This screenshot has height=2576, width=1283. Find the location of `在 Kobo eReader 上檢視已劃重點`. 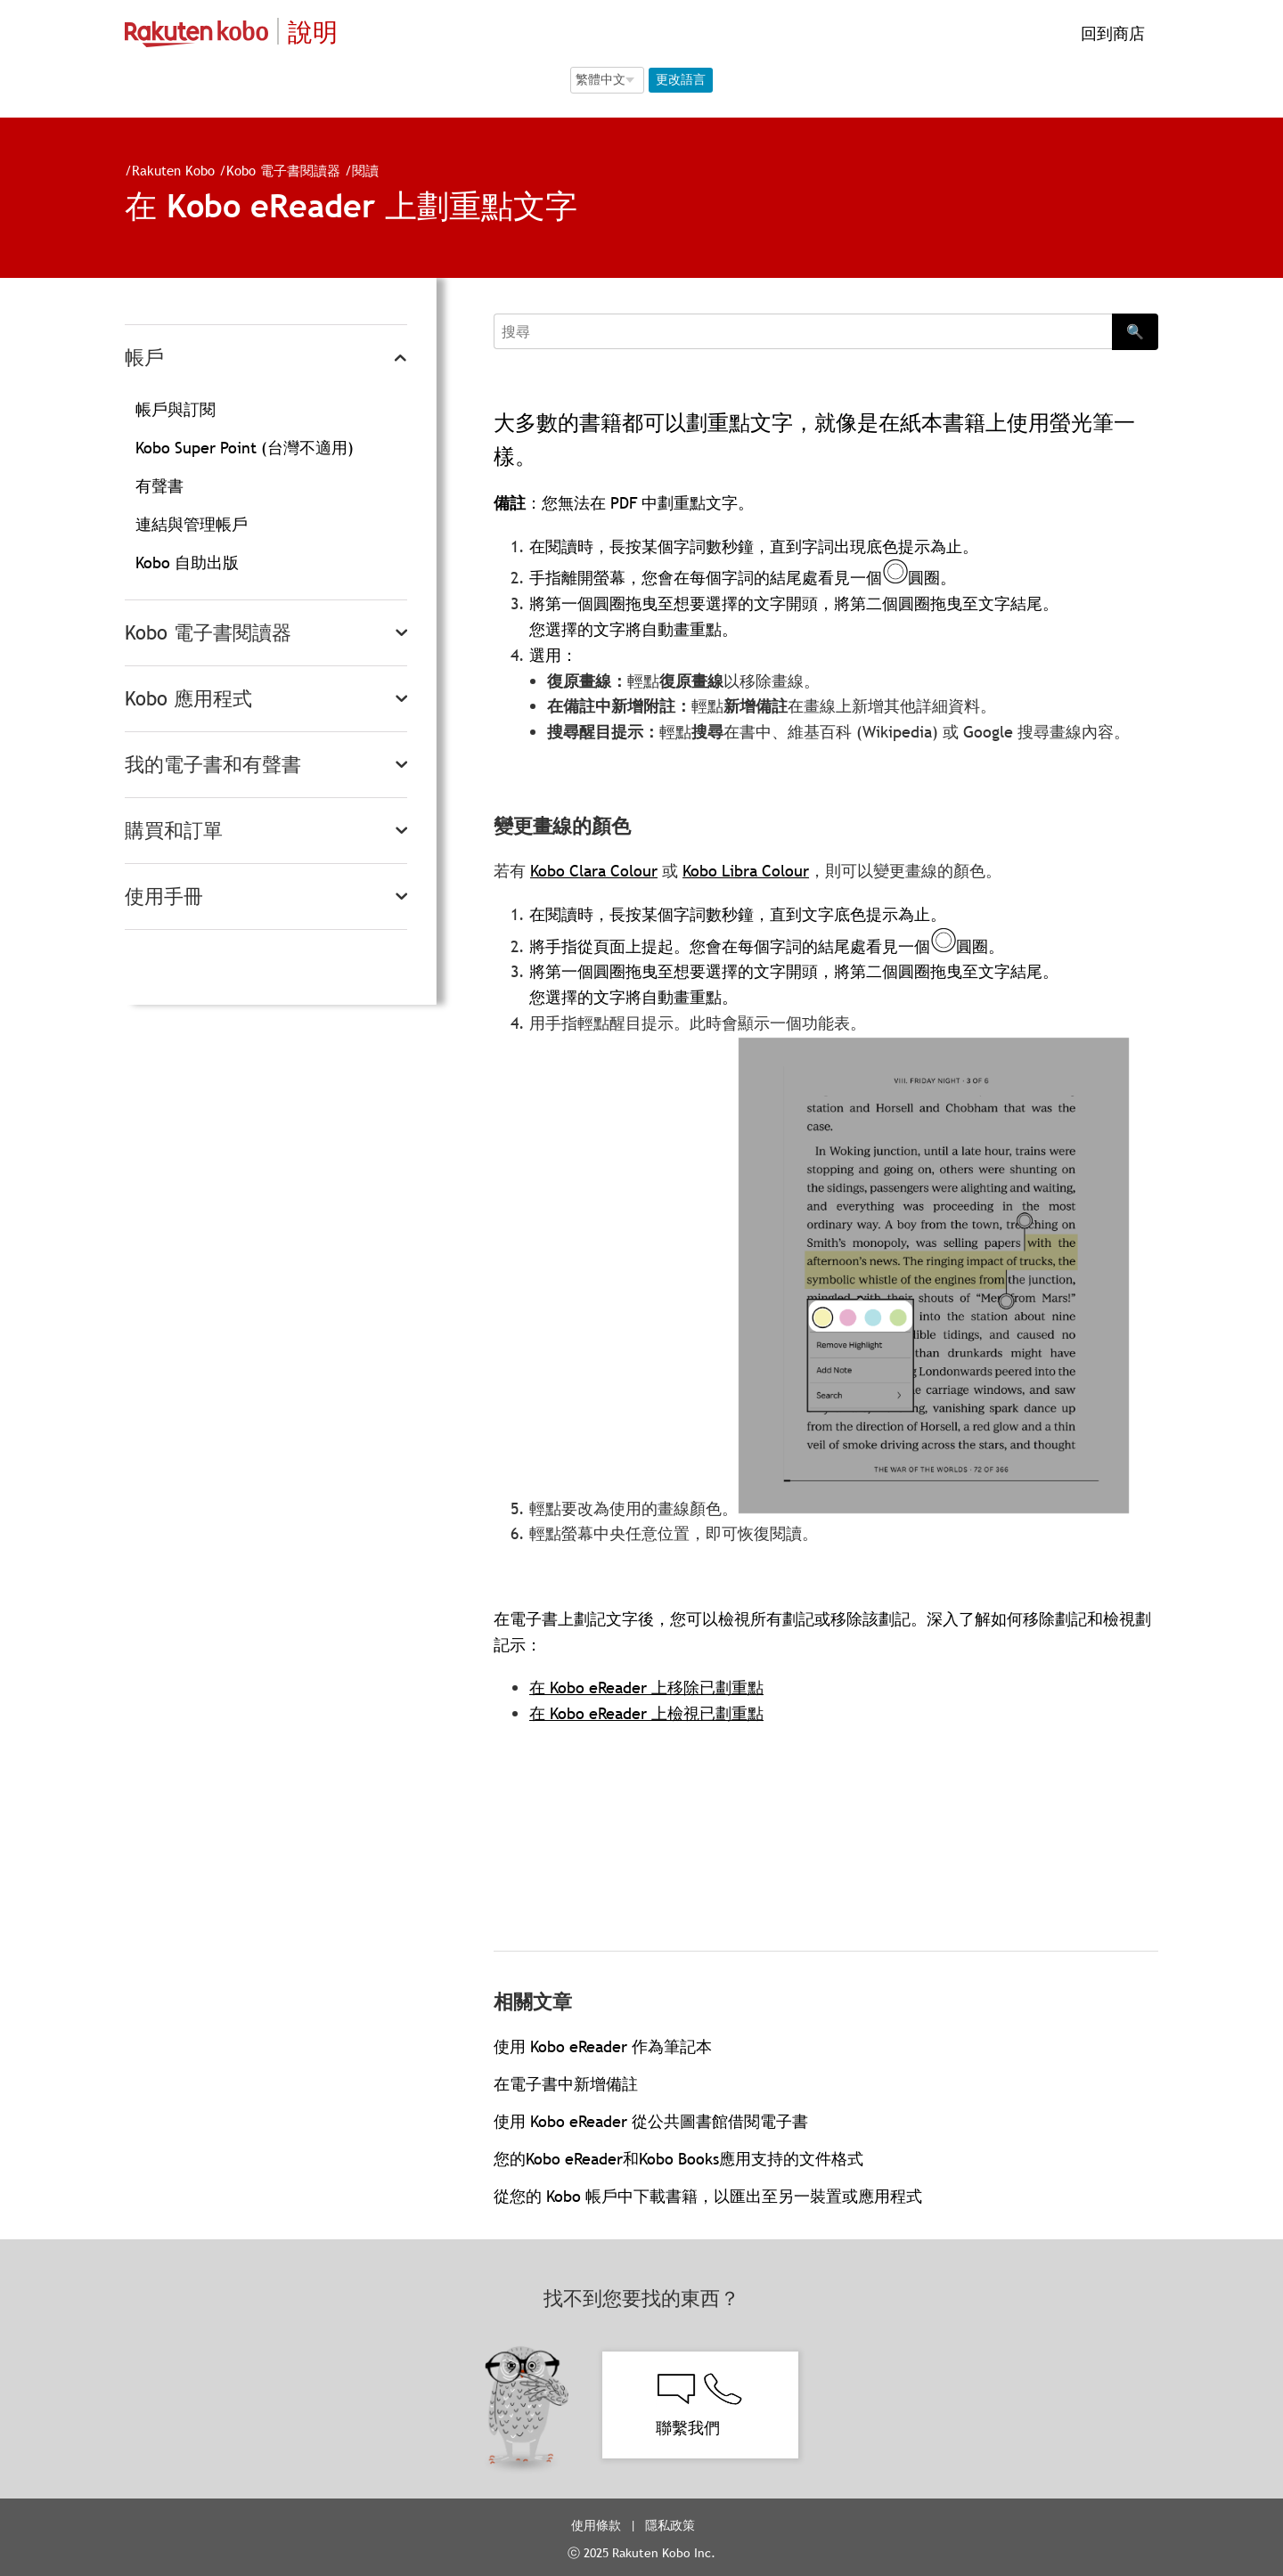

在 Kobo eReader 上檢視已劃重點 is located at coordinates (646, 1713).